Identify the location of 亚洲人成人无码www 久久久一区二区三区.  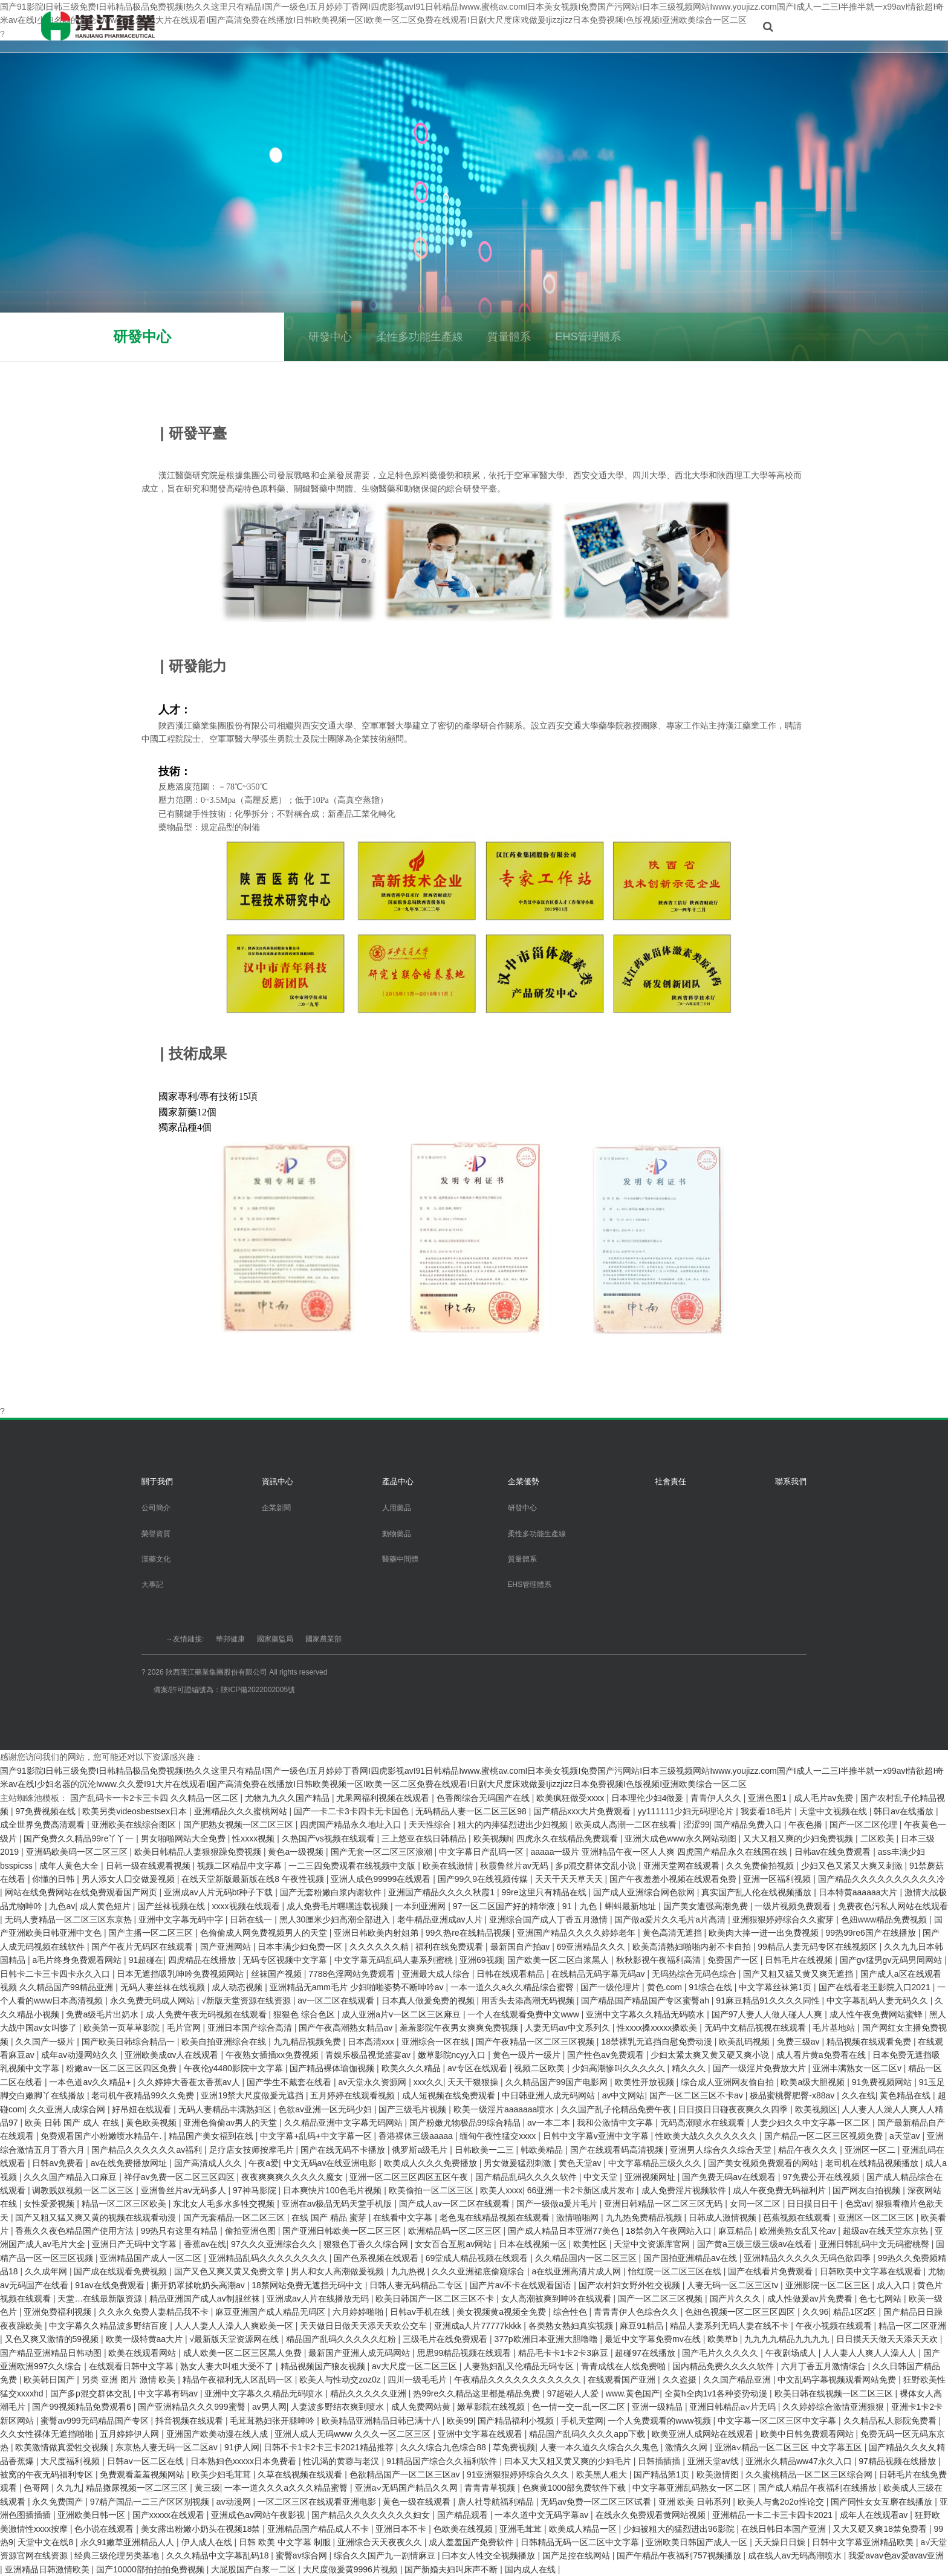
(353, 2434).